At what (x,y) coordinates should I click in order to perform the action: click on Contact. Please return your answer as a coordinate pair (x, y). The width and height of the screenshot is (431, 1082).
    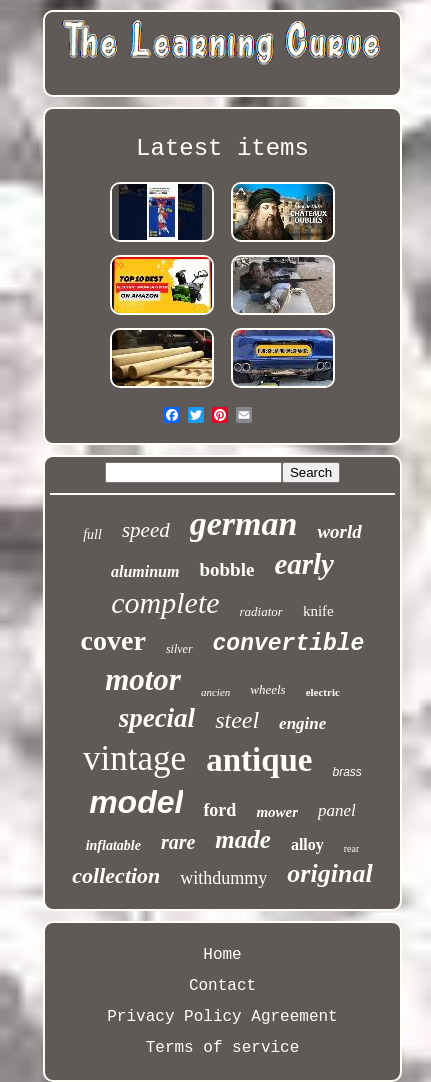
    Looking at the image, I should click on (222, 986).